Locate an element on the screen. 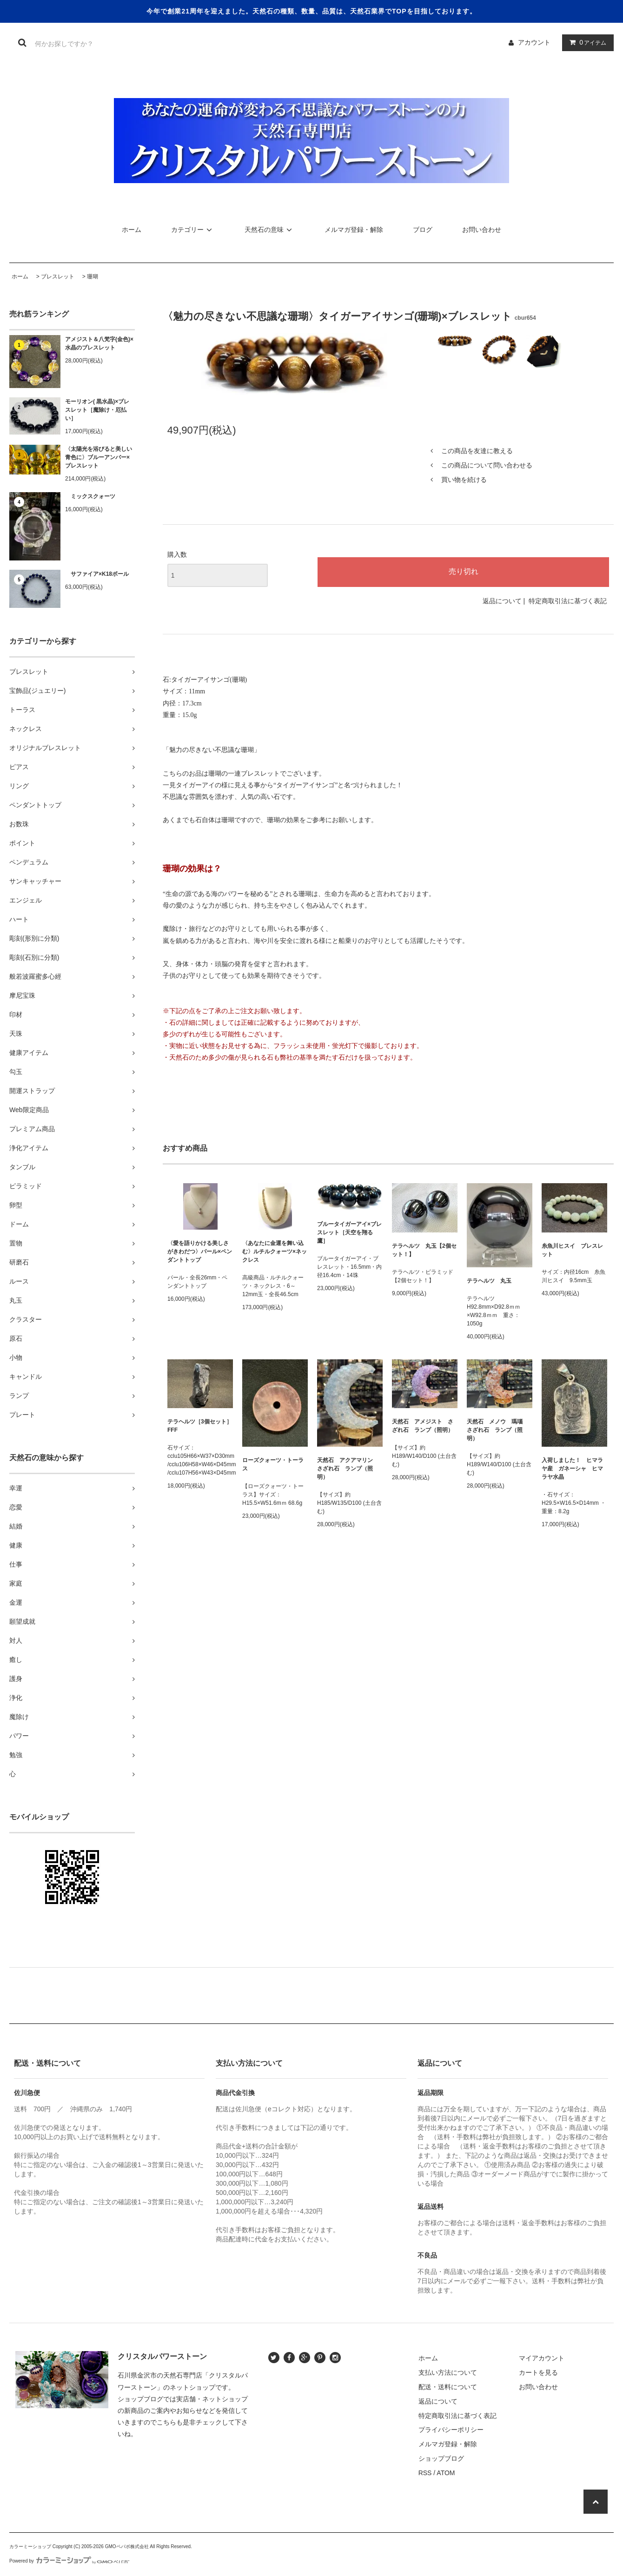 Image resolution: width=623 pixels, height=2576 pixels. メルマガ登録・解除 is located at coordinates (354, 229).